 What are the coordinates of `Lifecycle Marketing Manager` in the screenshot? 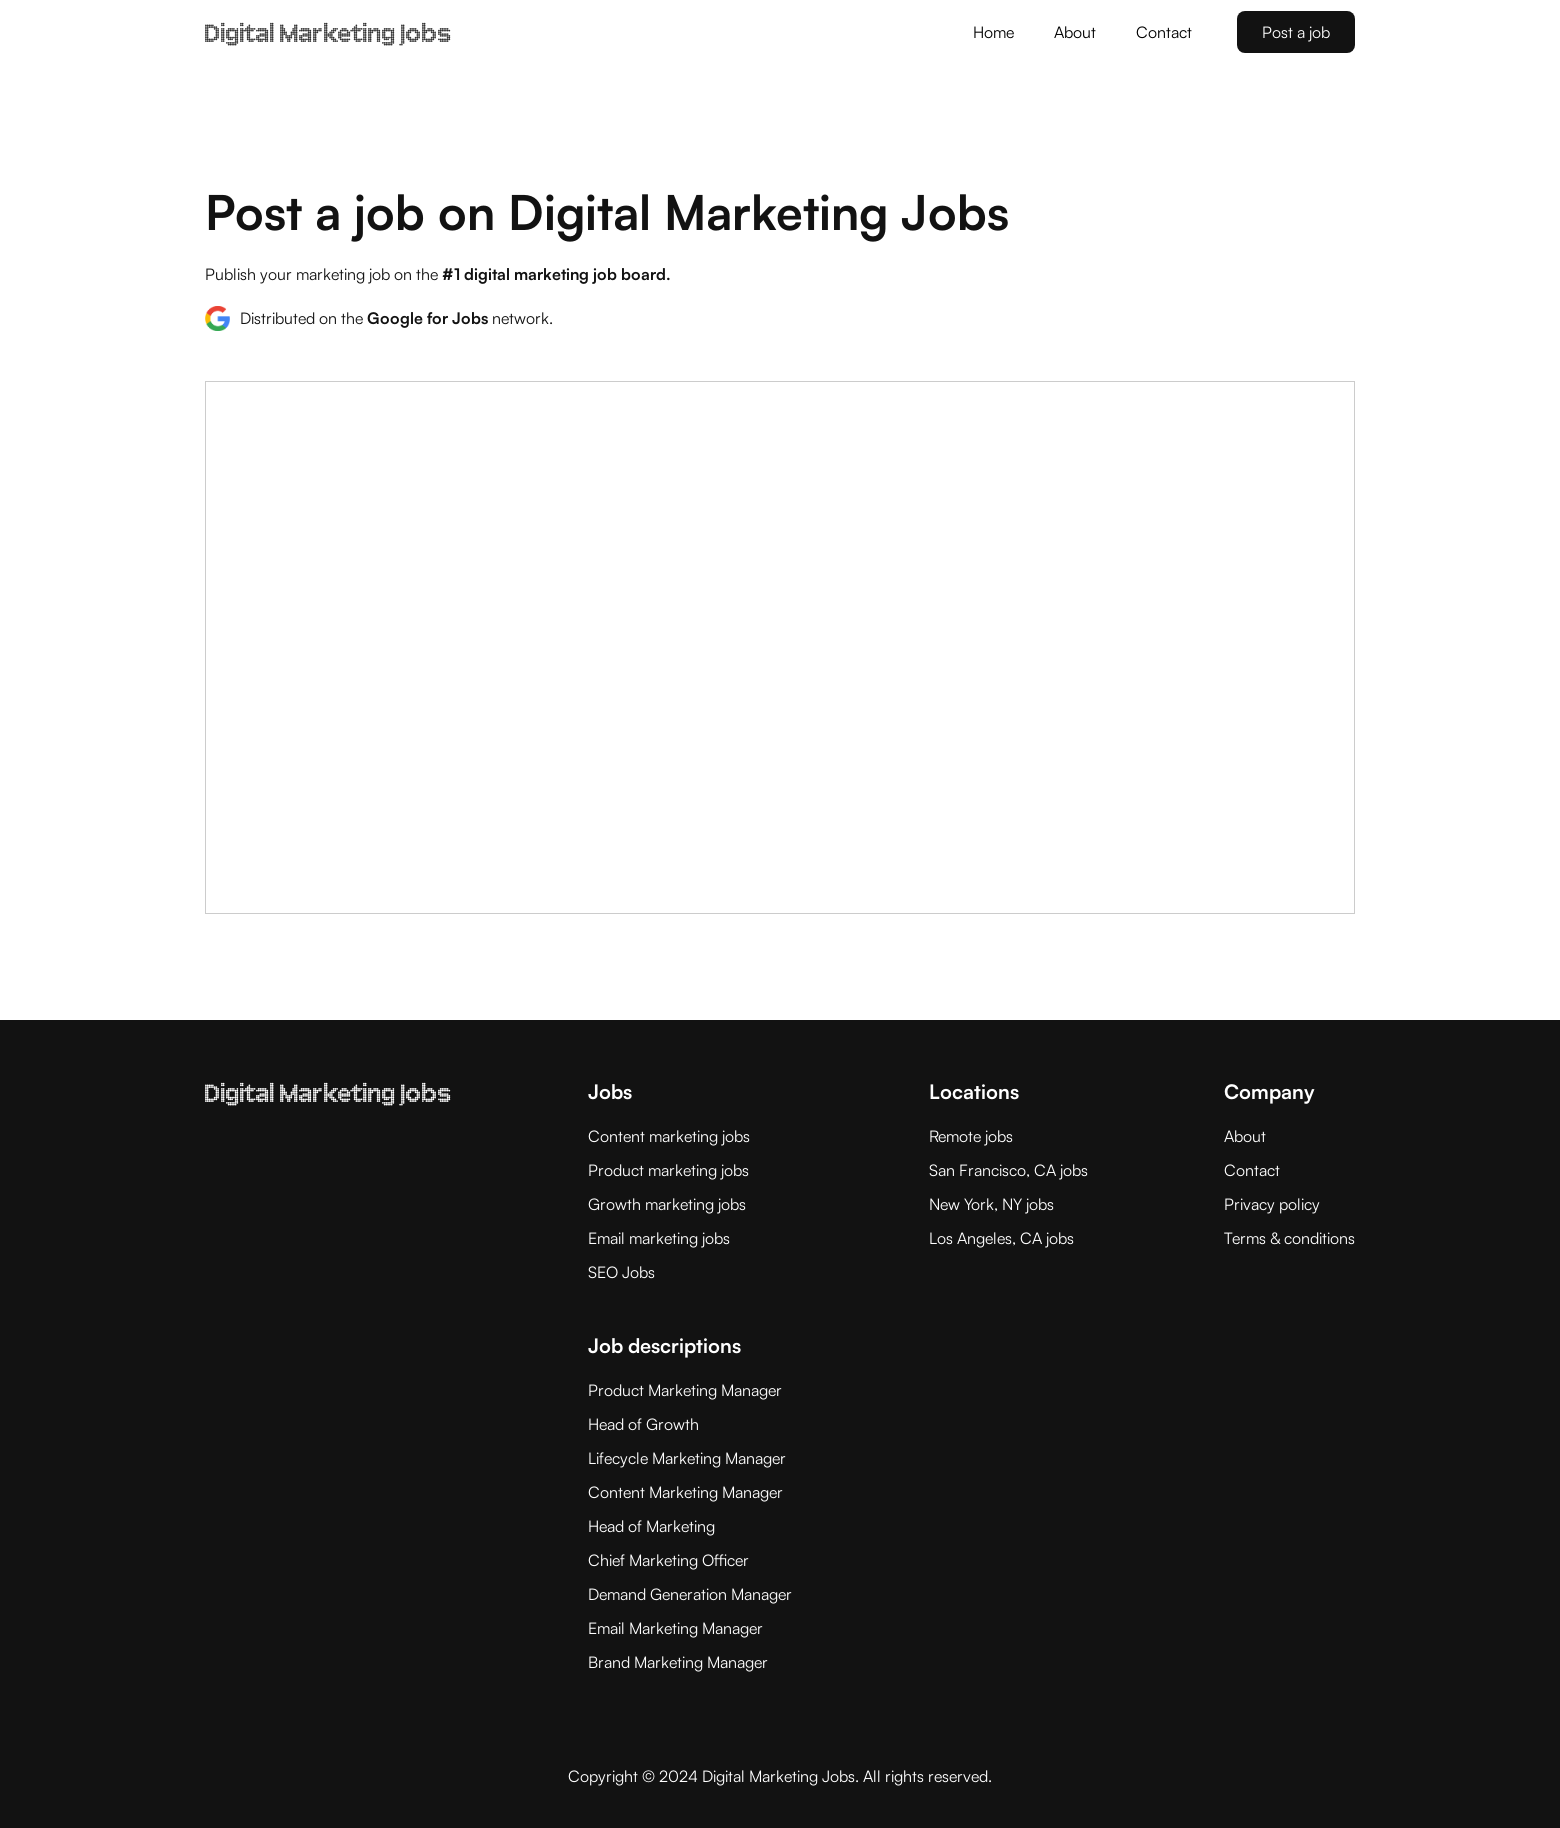 It's located at (687, 1458).